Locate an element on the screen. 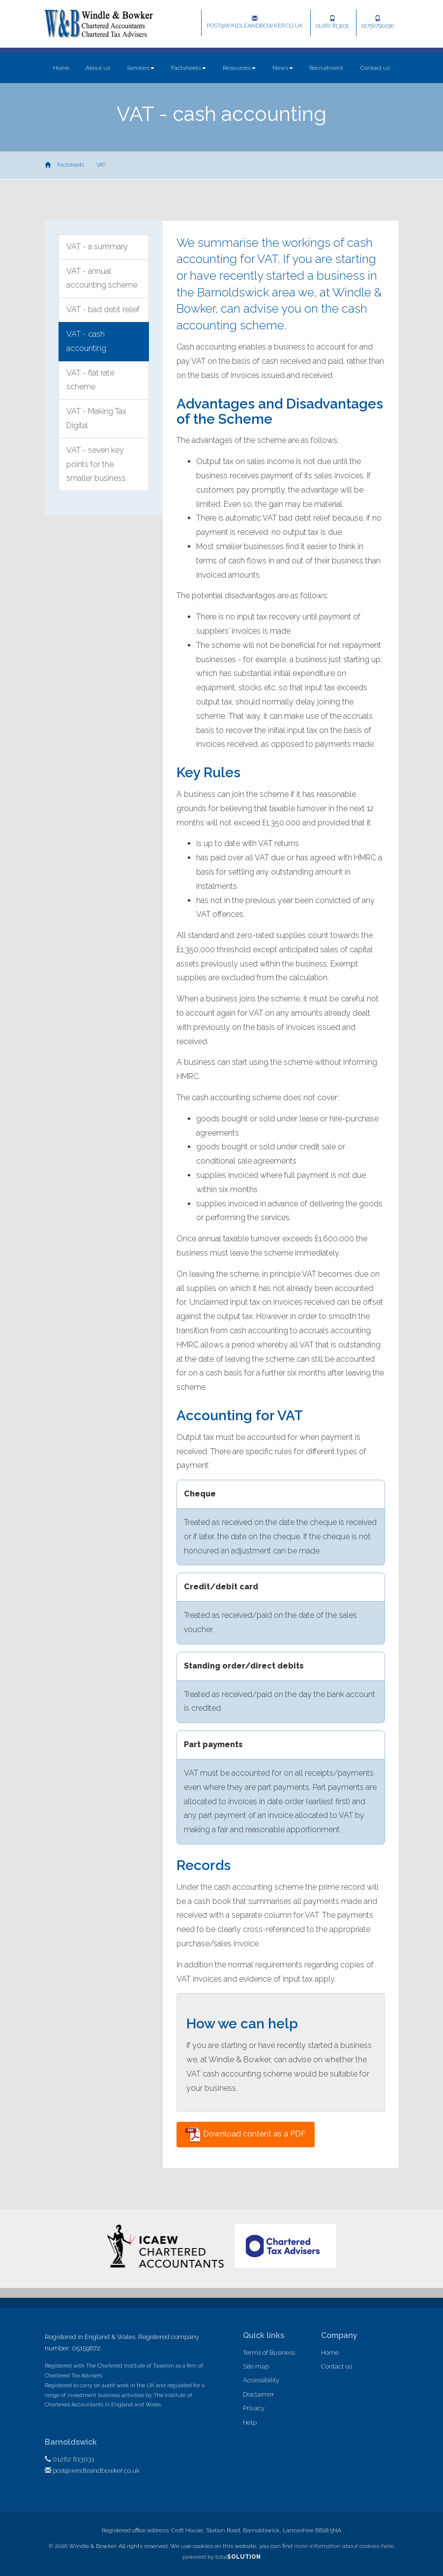 The height and width of the screenshot is (2576, 443). VAT is located at coordinates (101, 165).